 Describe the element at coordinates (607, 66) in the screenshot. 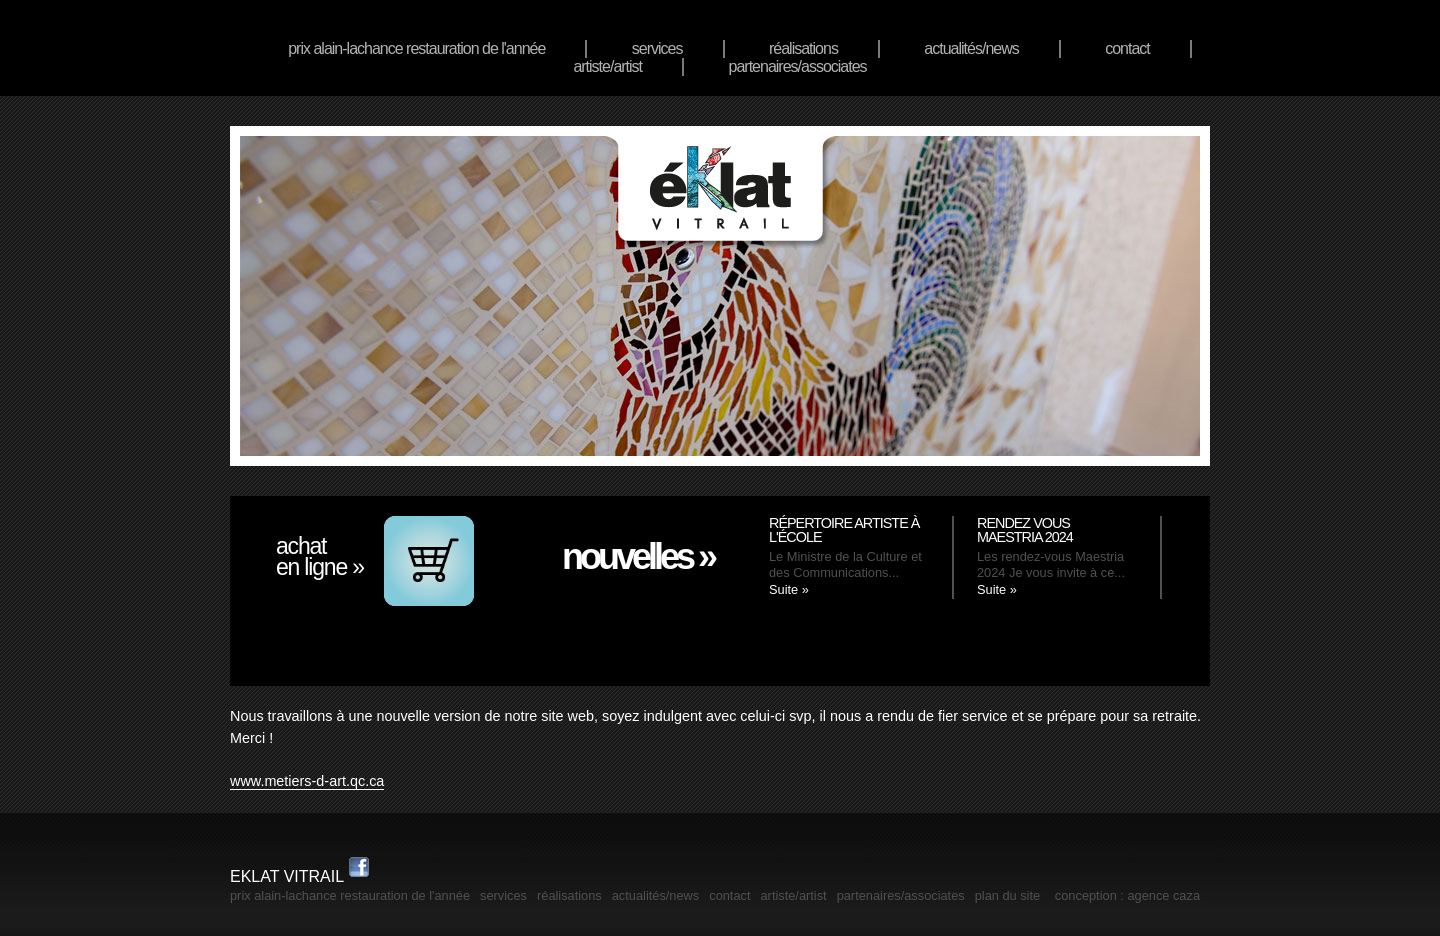

I see `artiste/artist` at that location.